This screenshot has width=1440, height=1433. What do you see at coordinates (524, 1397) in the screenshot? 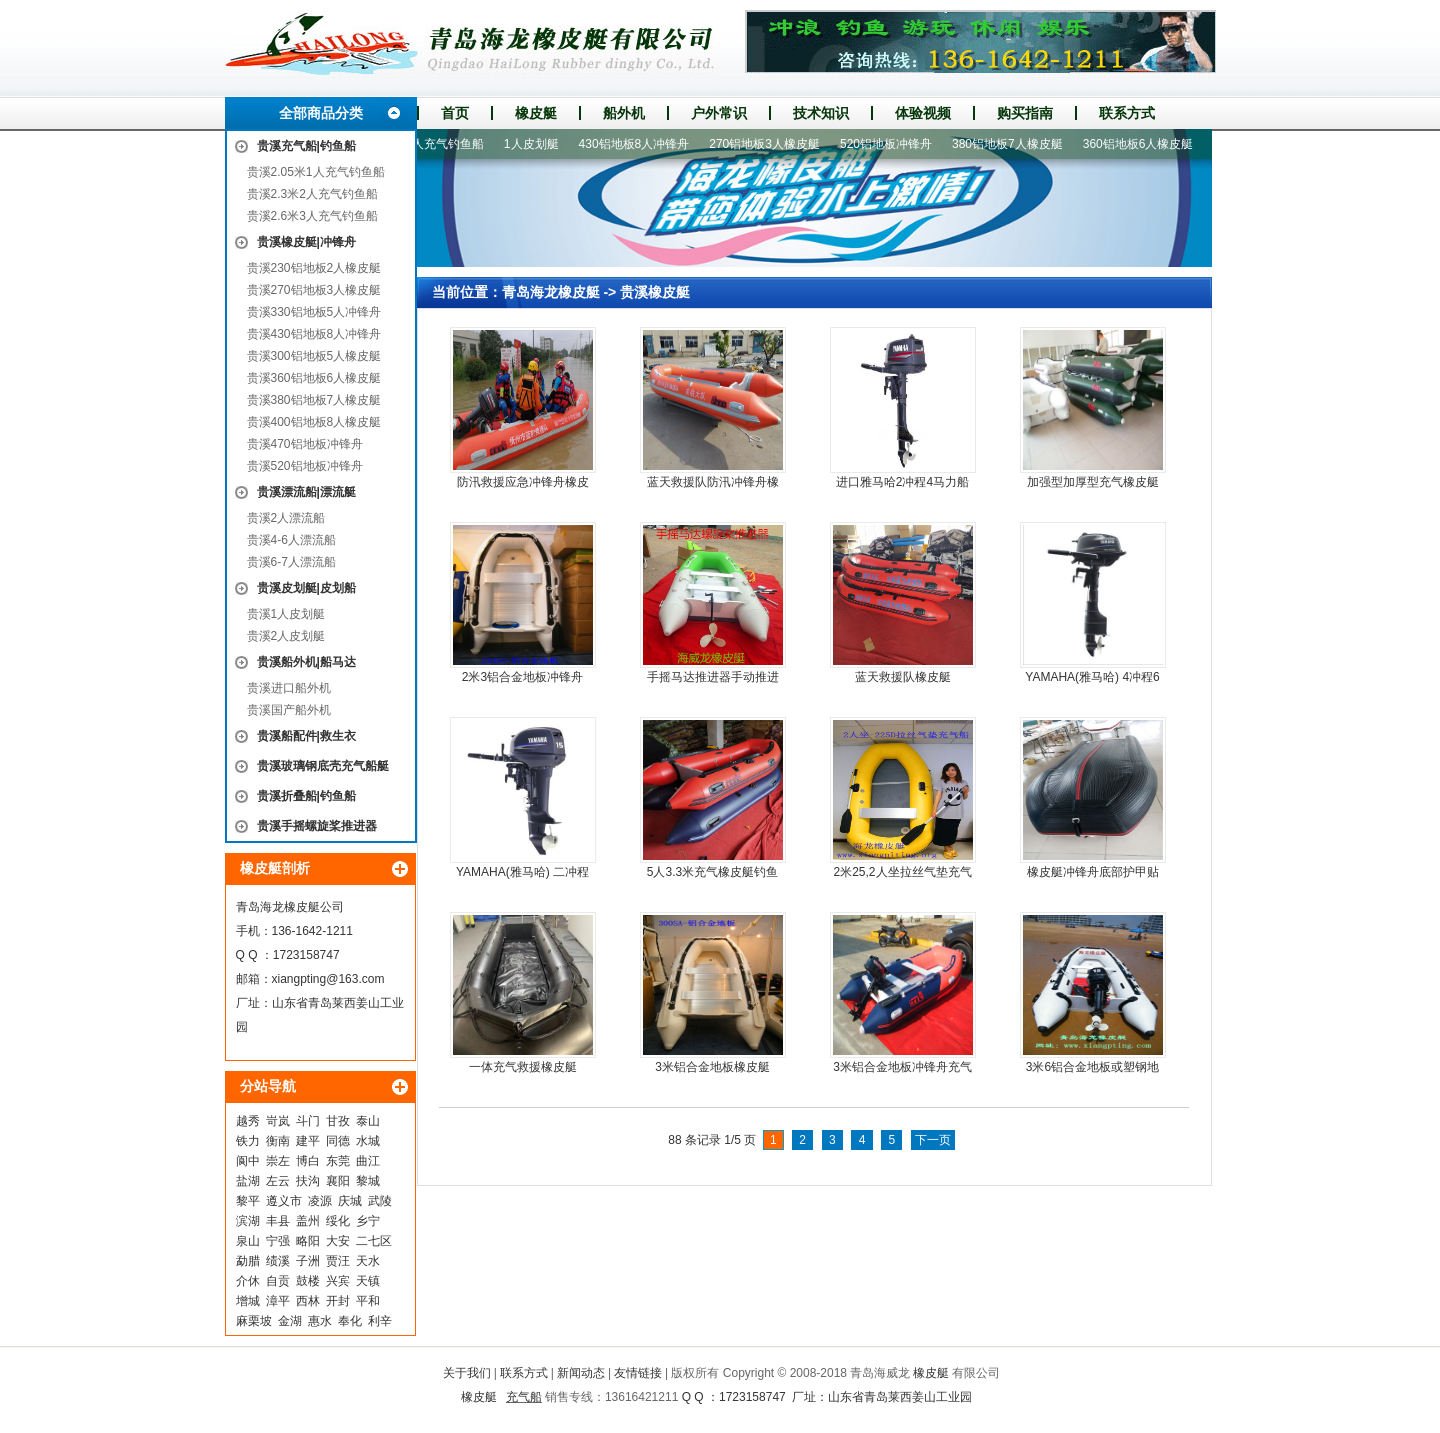
I see `充气船` at bounding box center [524, 1397].